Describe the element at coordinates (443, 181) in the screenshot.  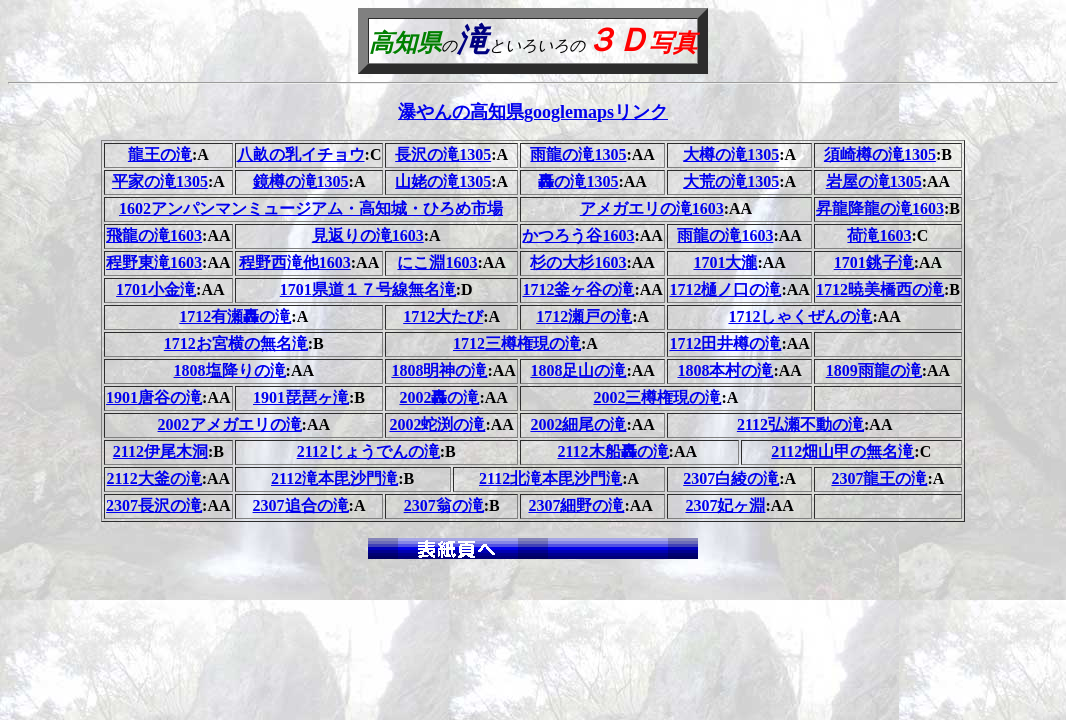
I see `山姥の滝1305` at that location.